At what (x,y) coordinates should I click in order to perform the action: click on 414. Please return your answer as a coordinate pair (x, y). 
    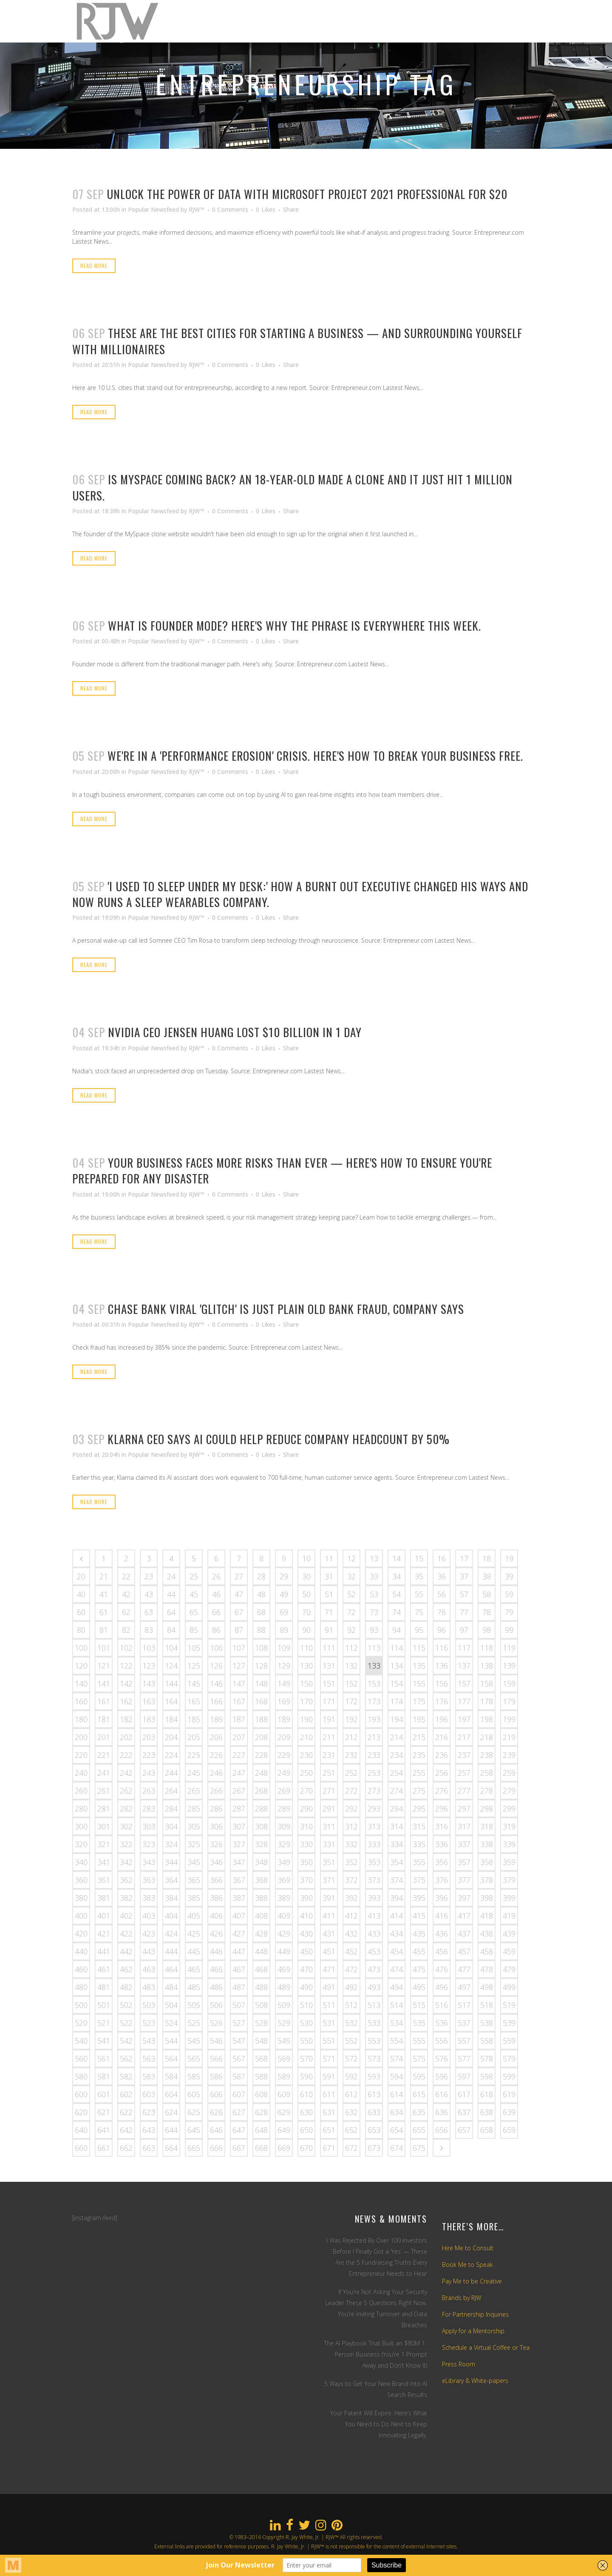
    Looking at the image, I should click on (396, 1916).